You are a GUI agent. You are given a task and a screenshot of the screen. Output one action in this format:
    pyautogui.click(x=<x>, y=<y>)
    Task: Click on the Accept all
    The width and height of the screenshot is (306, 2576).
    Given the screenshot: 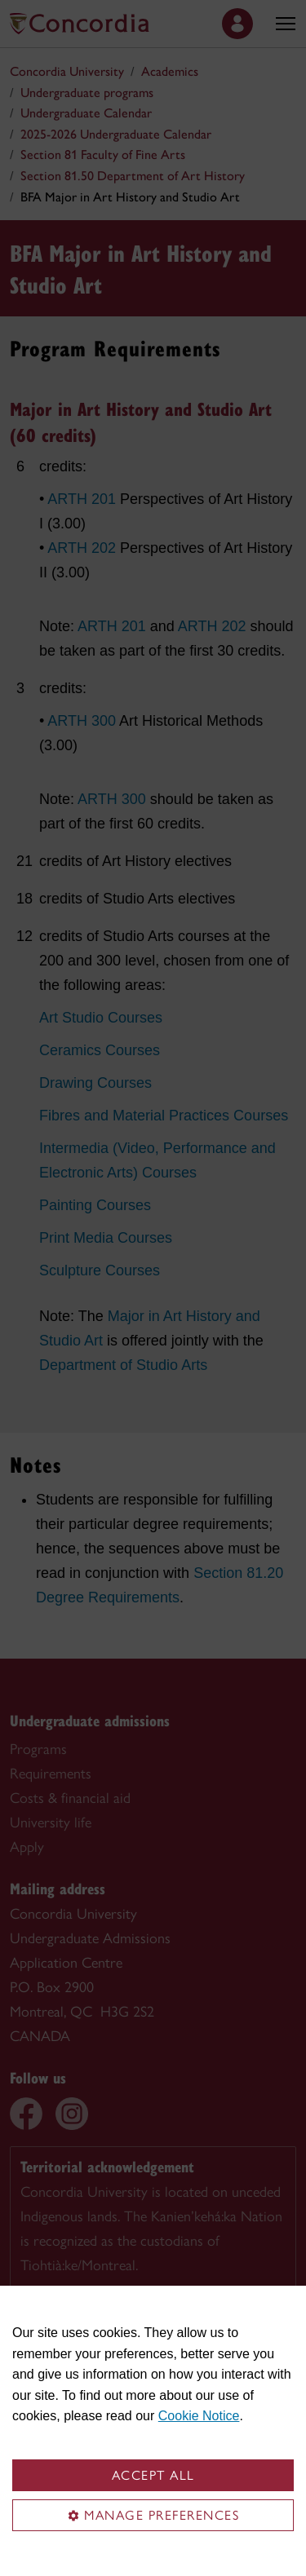 What is the action you would take?
    pyautogui.click(x=153, y=2475)
    